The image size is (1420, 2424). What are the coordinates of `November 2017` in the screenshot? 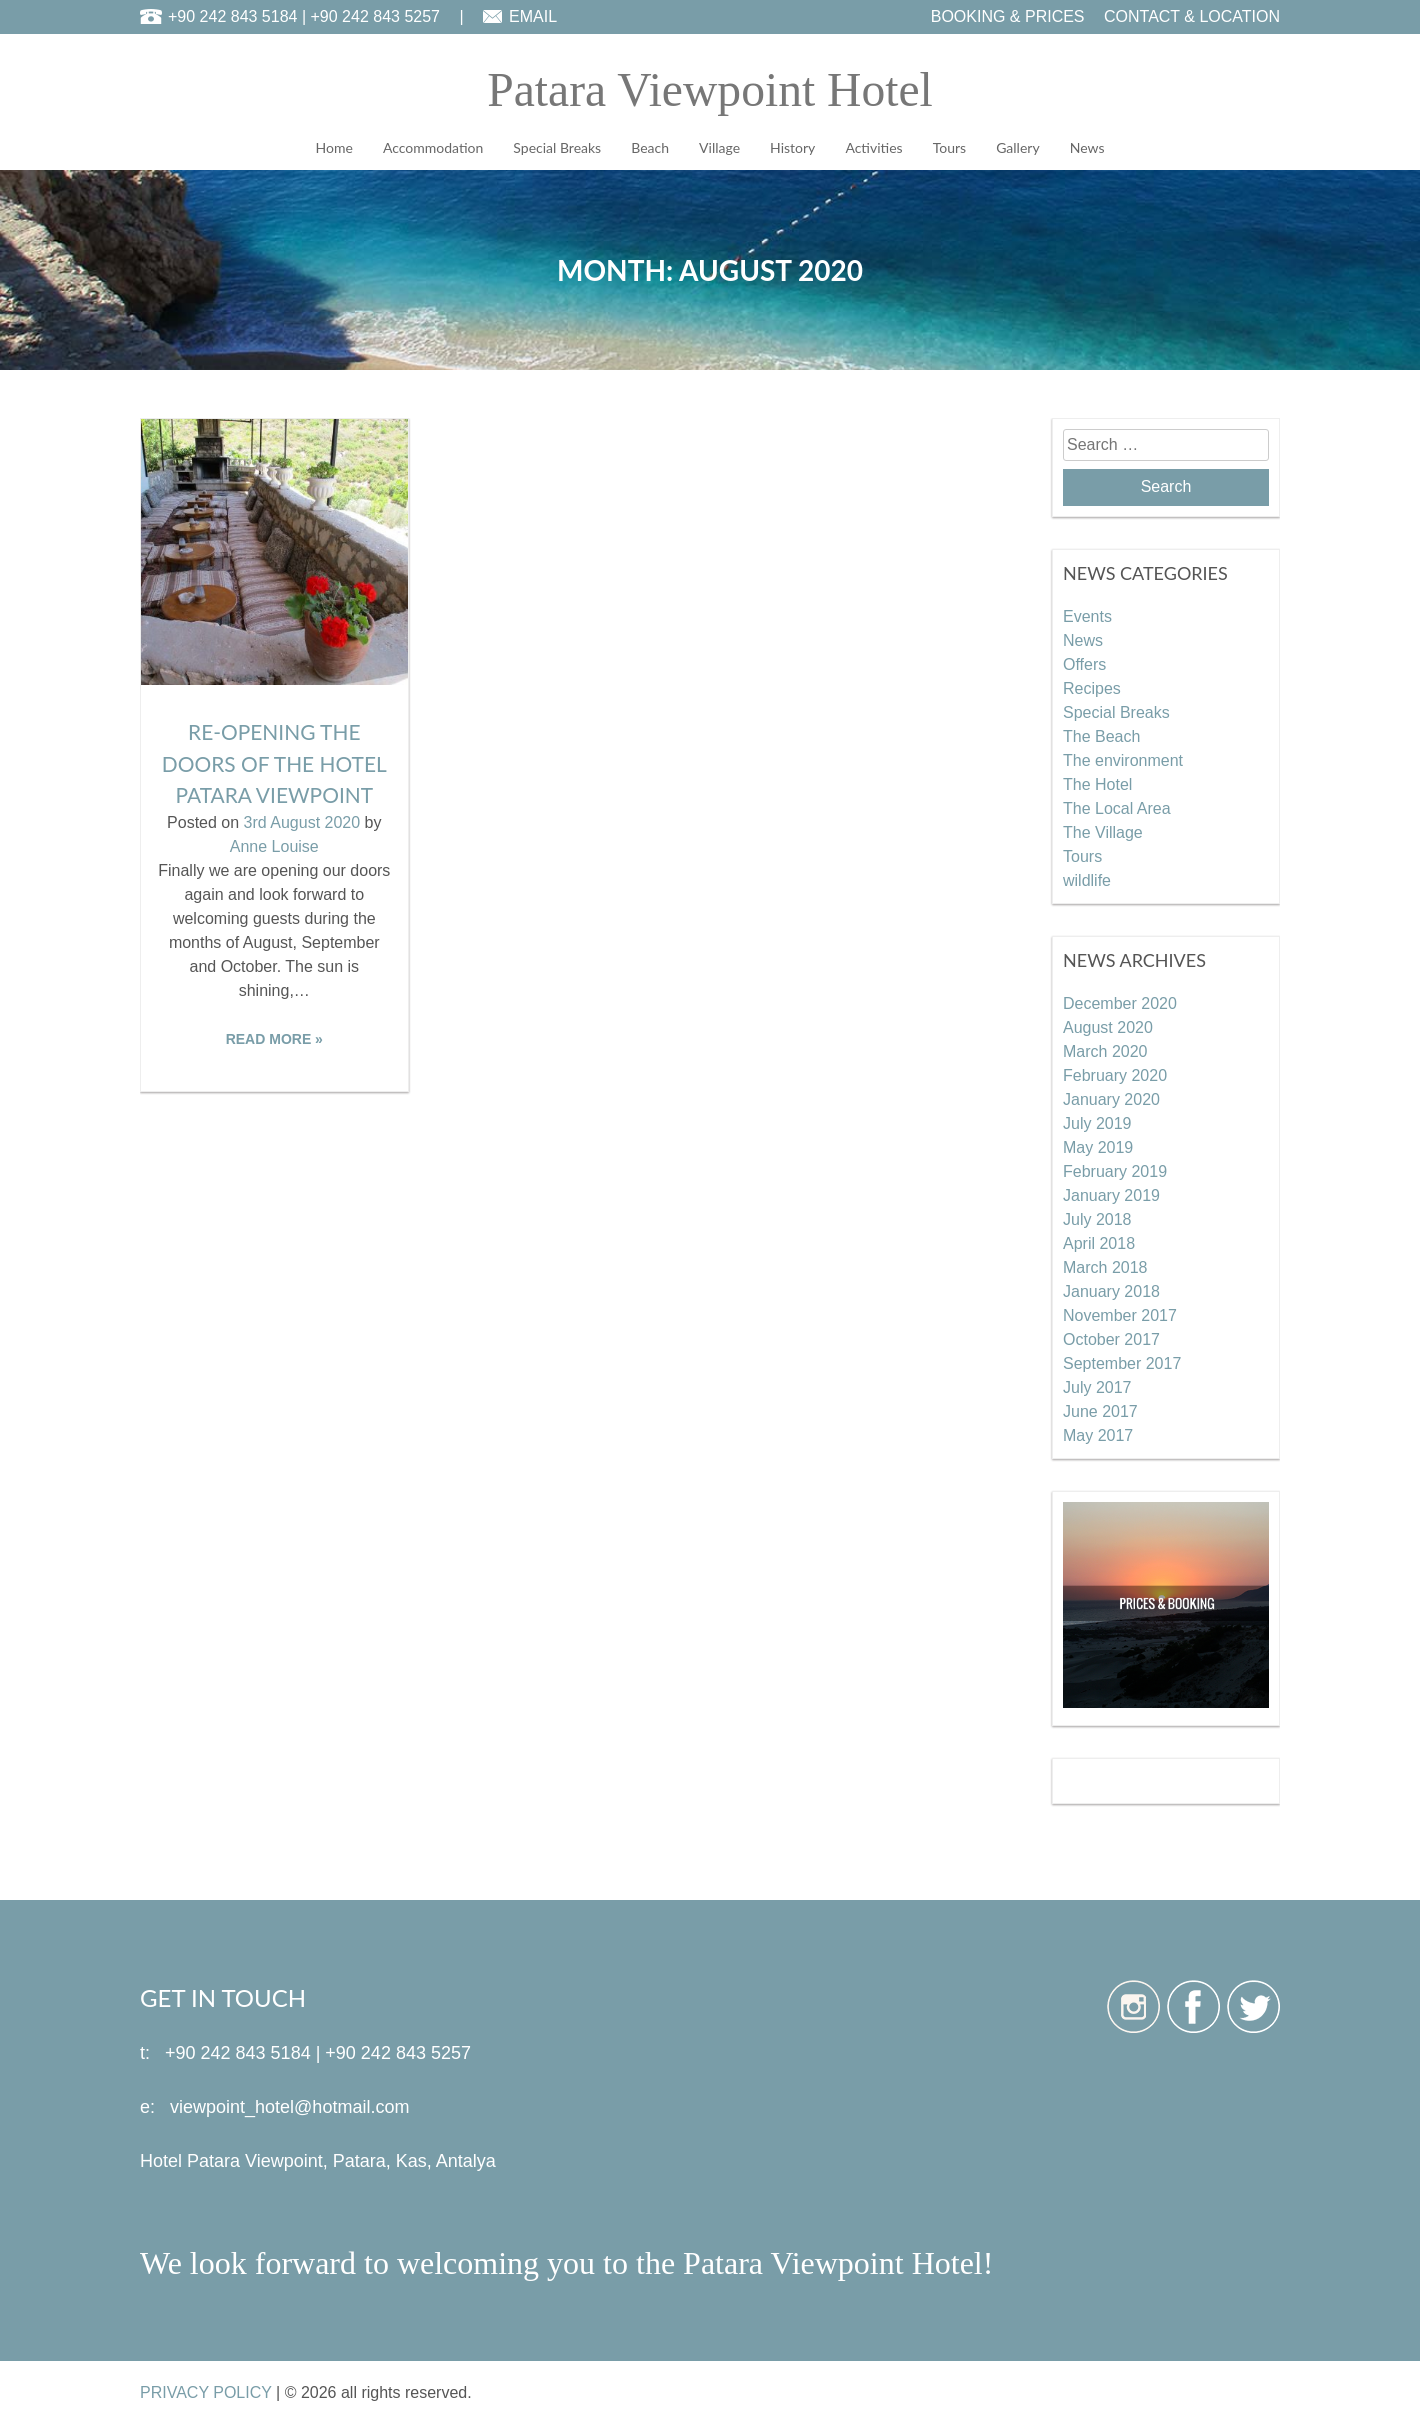 It's located at (1120, 1314).